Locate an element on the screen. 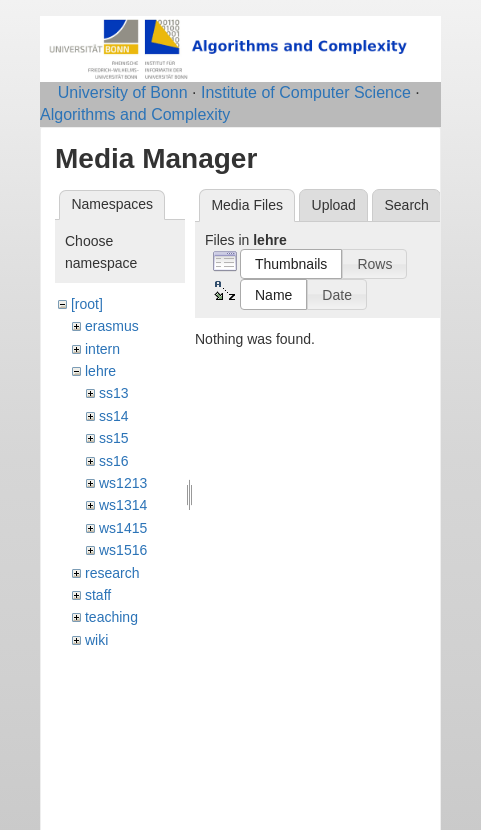 The width and height of the screenshot is (481, 830). ss14 is located at coordinates (114, 416).